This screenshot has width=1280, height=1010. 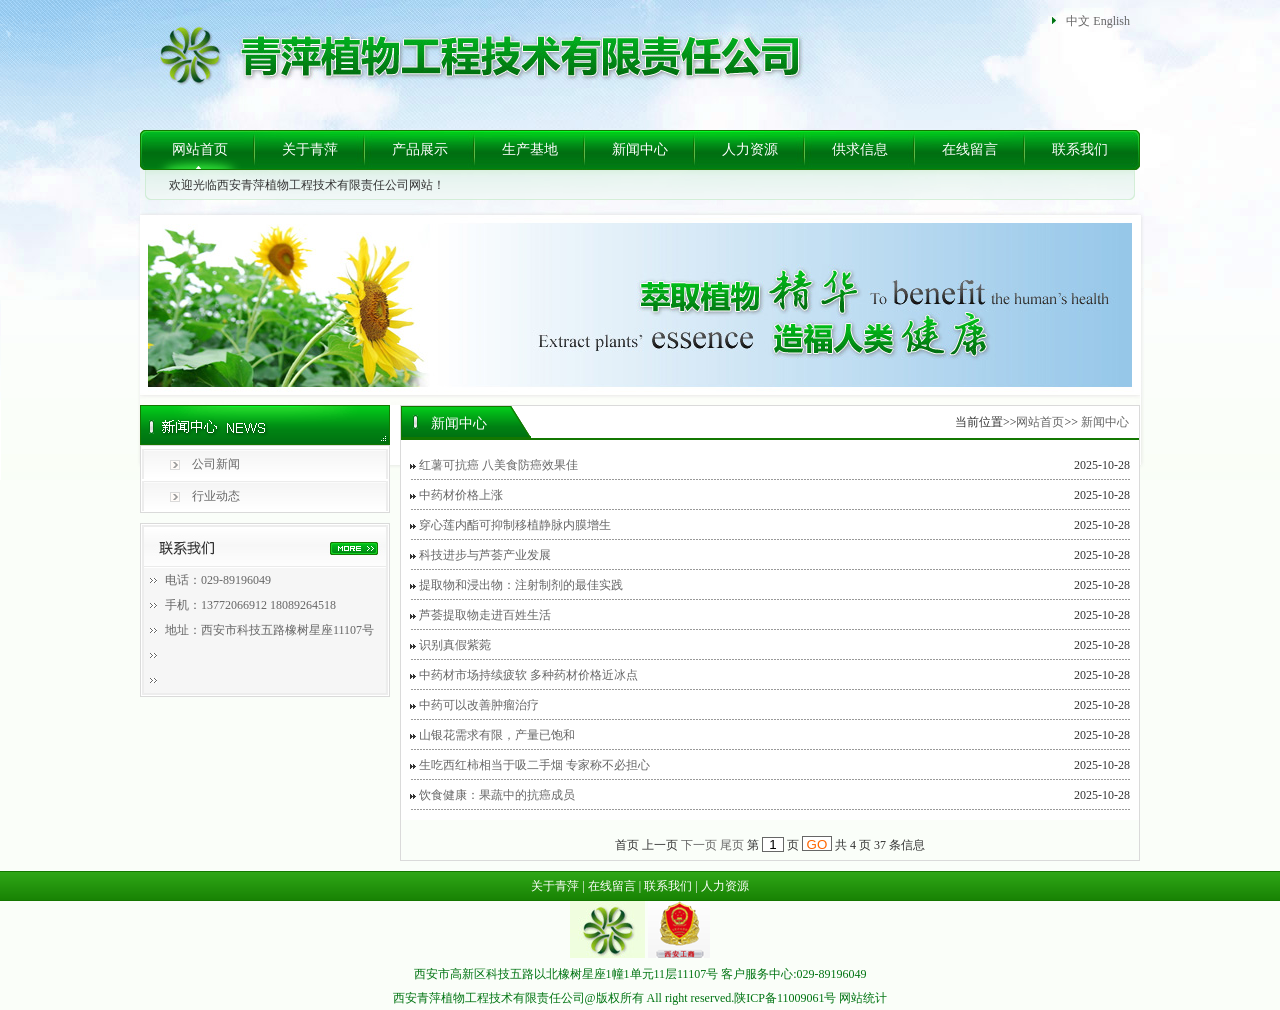 I want to click on 关于青萍, so click(x=310, y=149).